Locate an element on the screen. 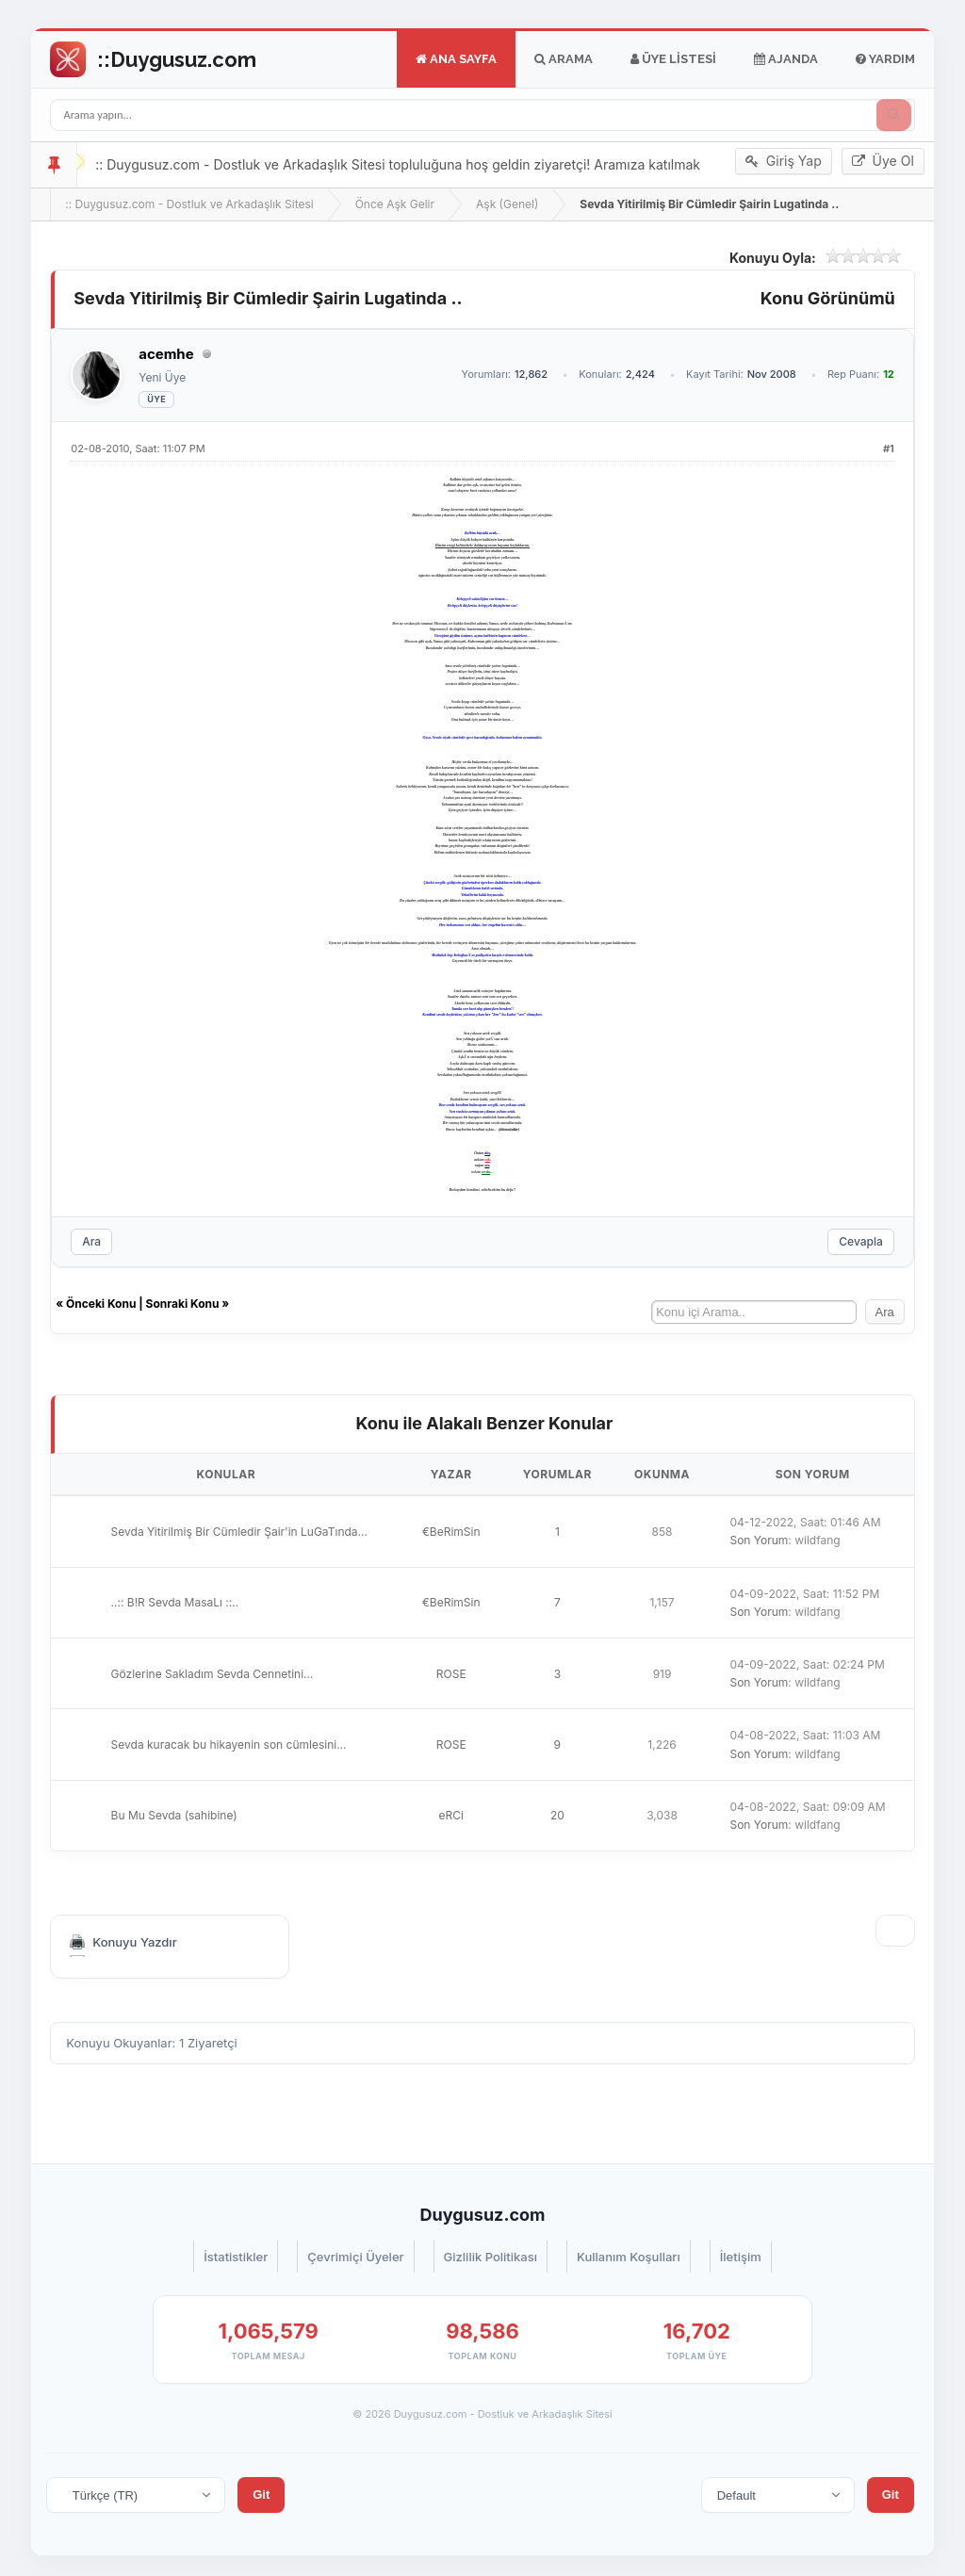 The width and height of the screenshot is (965, 2576). €BeRimSin is located at coordinates (451, 1533).